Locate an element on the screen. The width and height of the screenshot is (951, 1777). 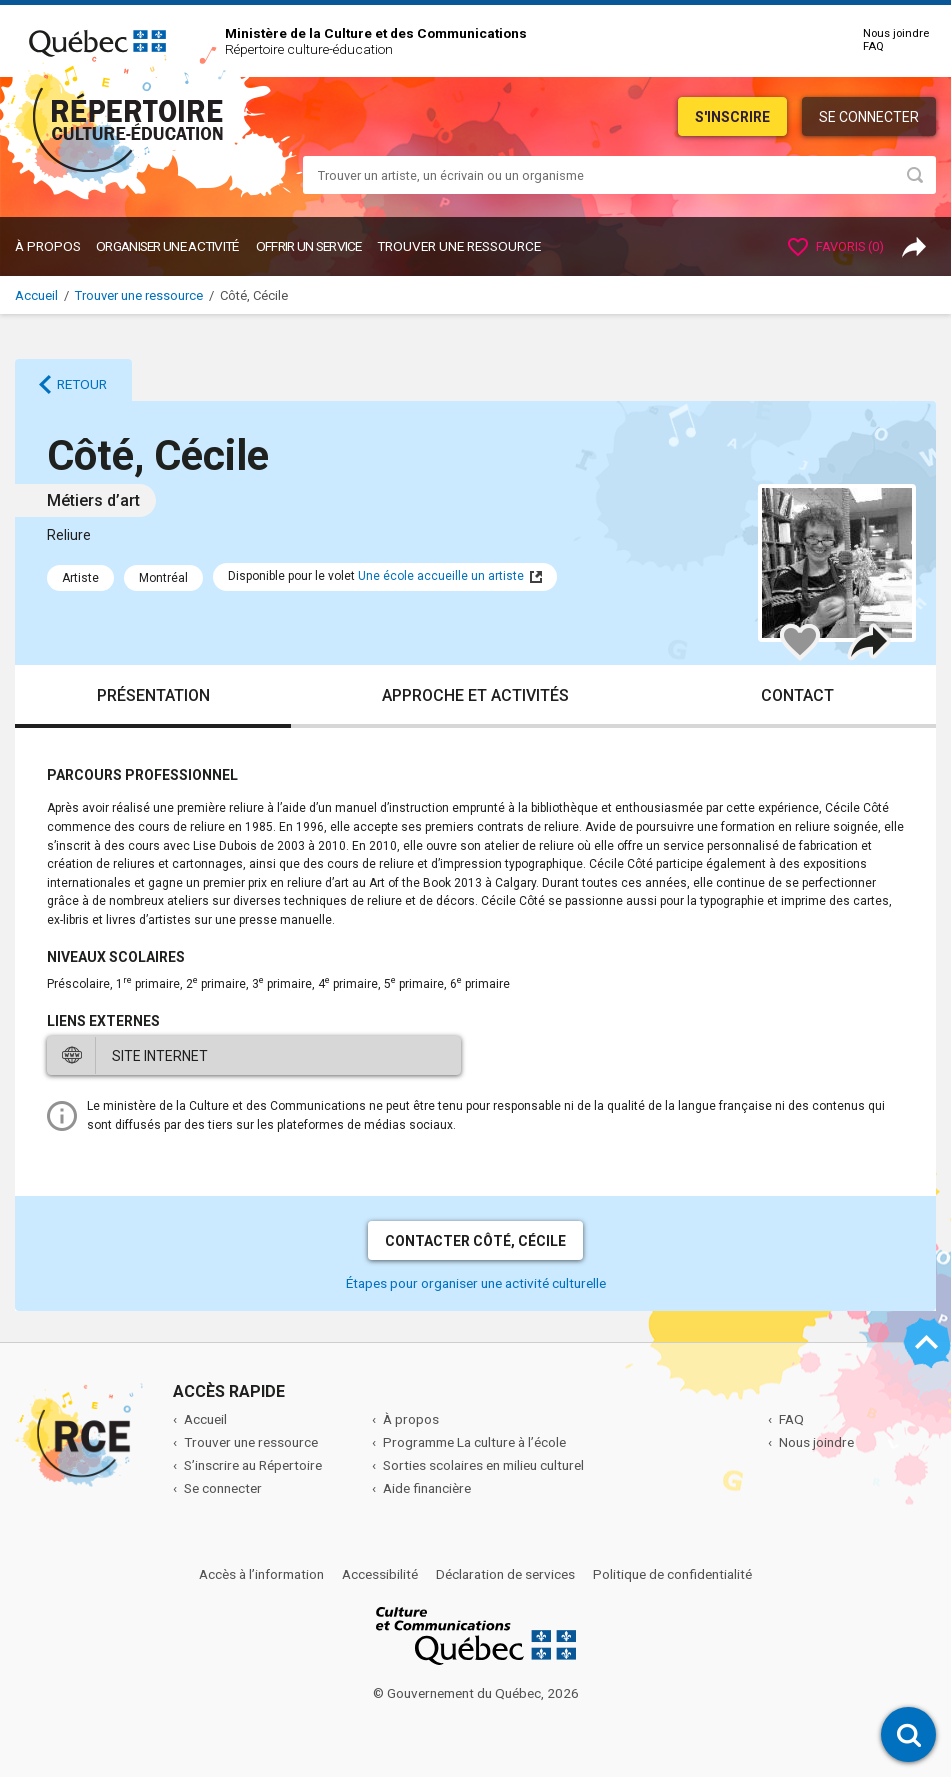
© Gouvernement du Québec, 2026 is located at coordinates (476, 1693).